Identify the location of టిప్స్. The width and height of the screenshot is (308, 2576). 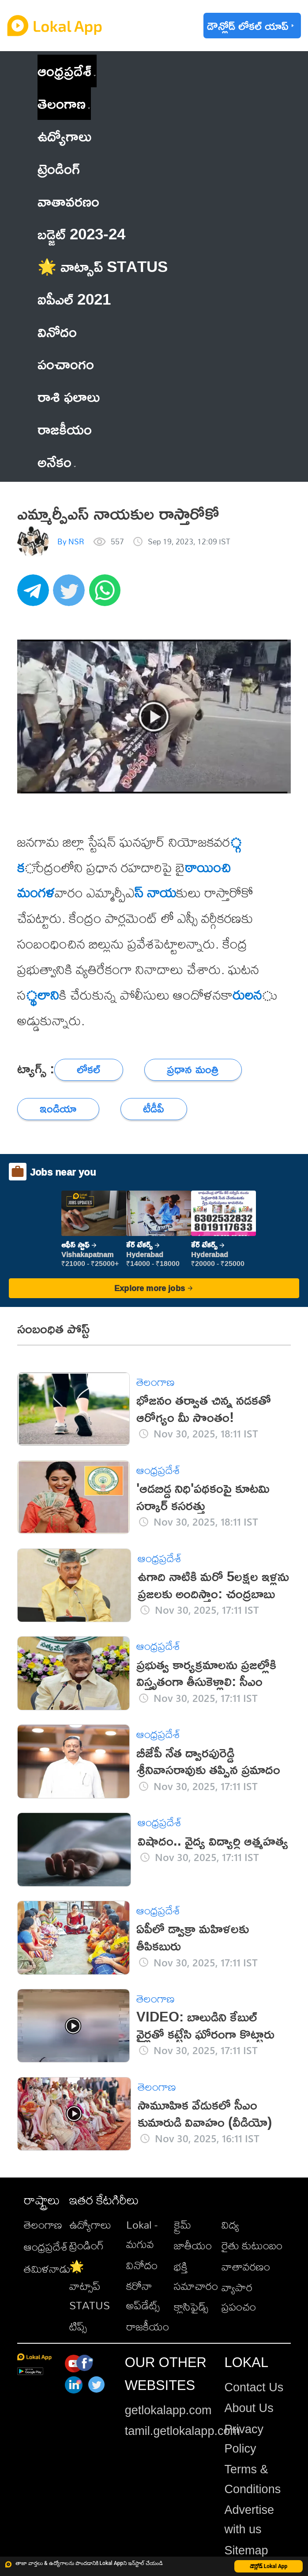
(78, 2326).